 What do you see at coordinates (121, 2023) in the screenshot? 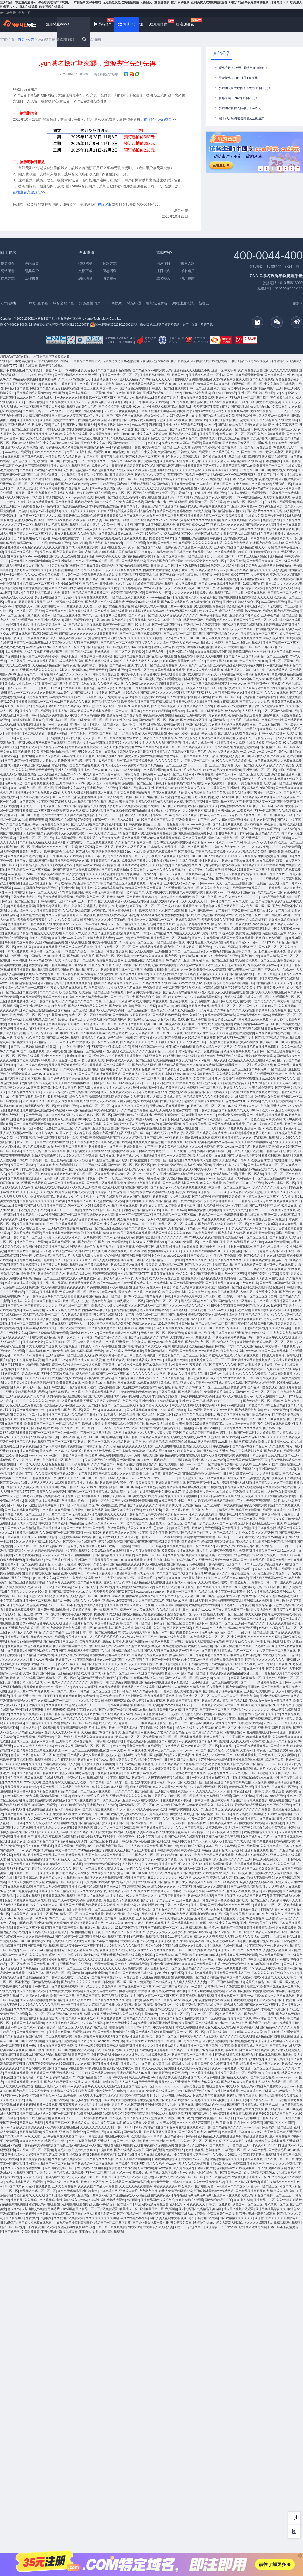
I see `伊人久久无码中文字幕` at bounding box center [121, 2023].